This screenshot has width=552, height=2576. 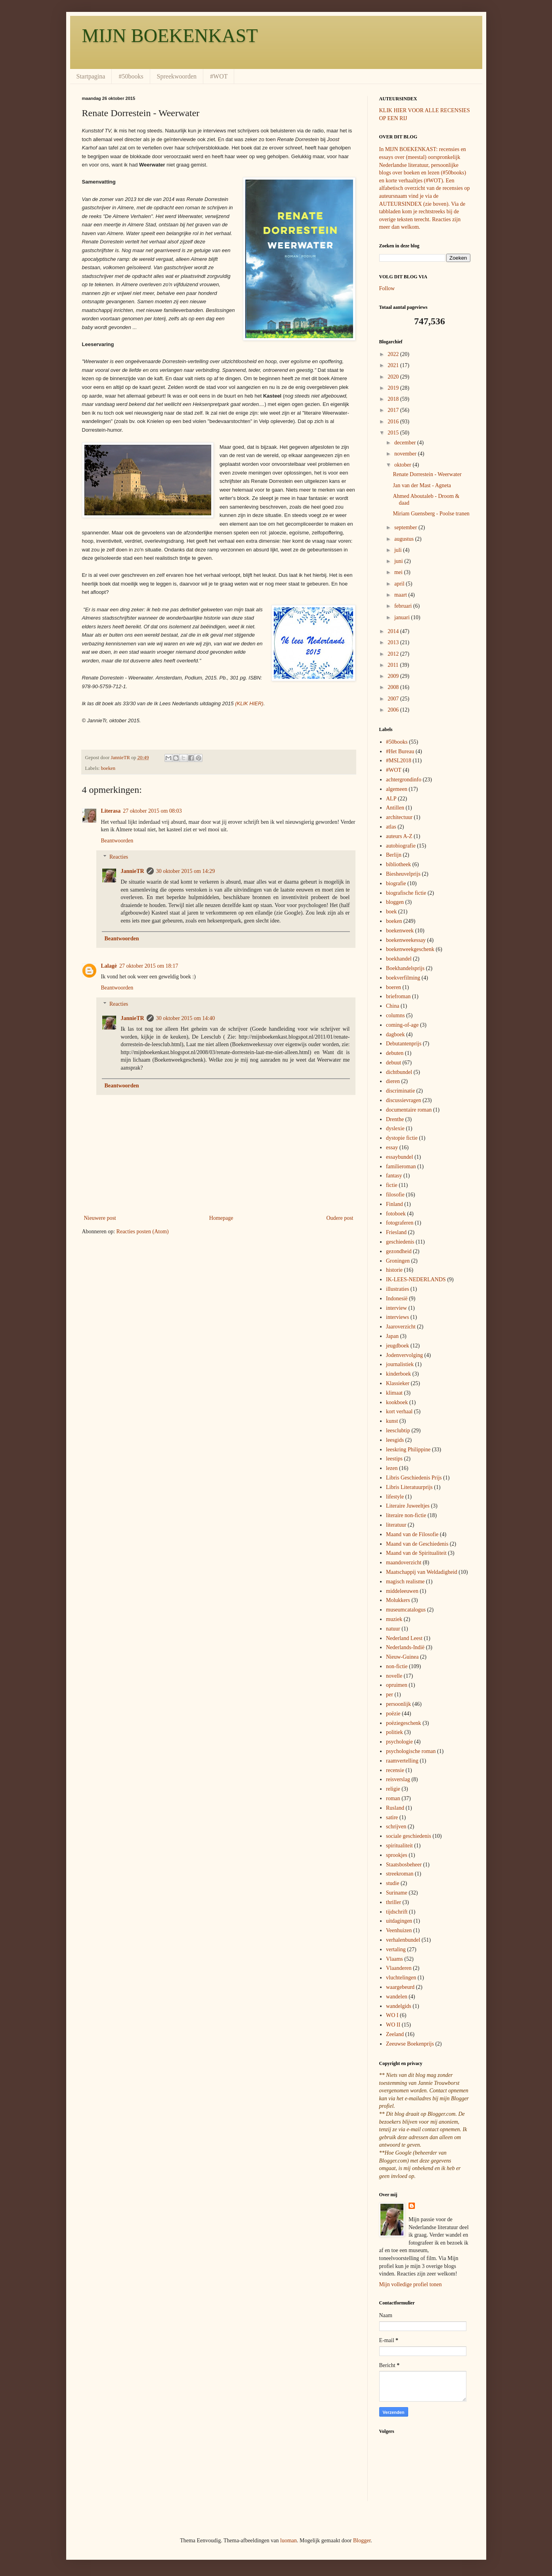 I want to click on kookboek, so click(x=397, y=1402).